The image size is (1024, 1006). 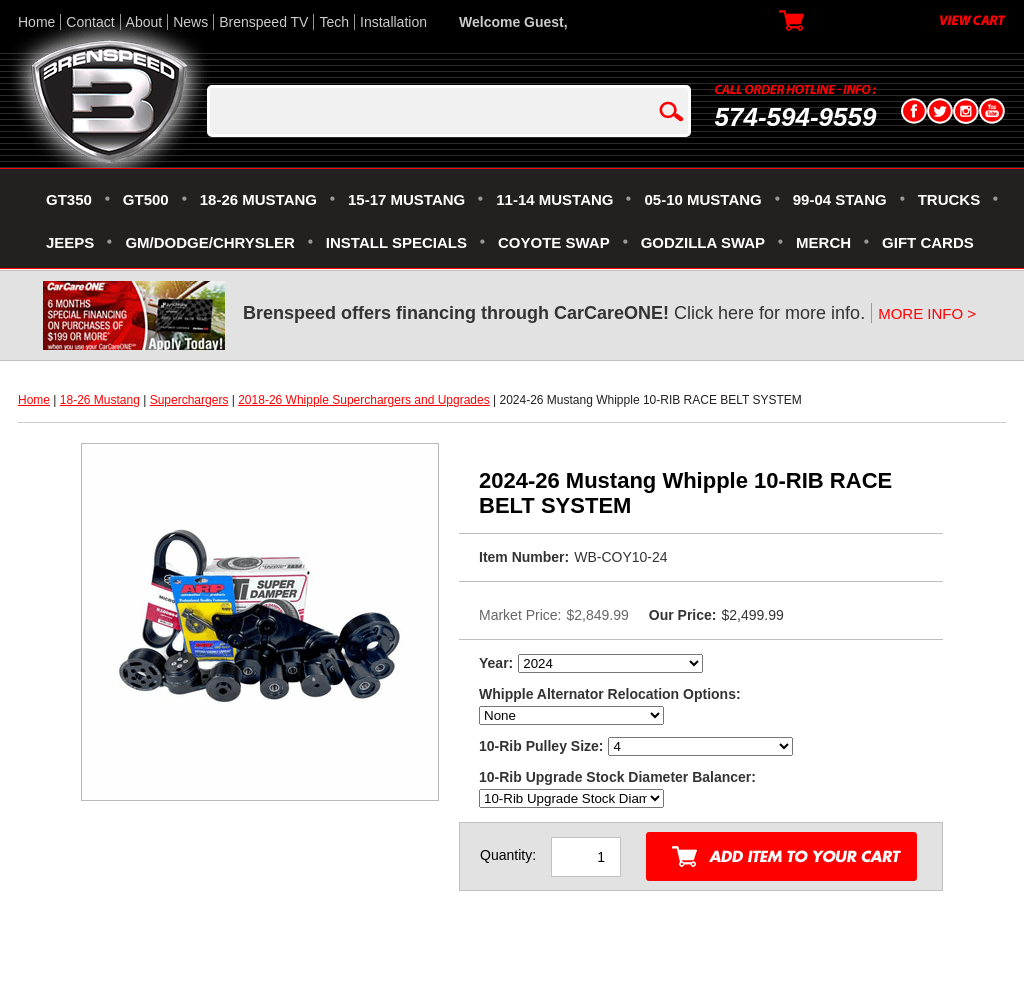 What do you see at coordinates (334, 22) in the screenshot?
I see `Tech` at bounding box center [334, 22].